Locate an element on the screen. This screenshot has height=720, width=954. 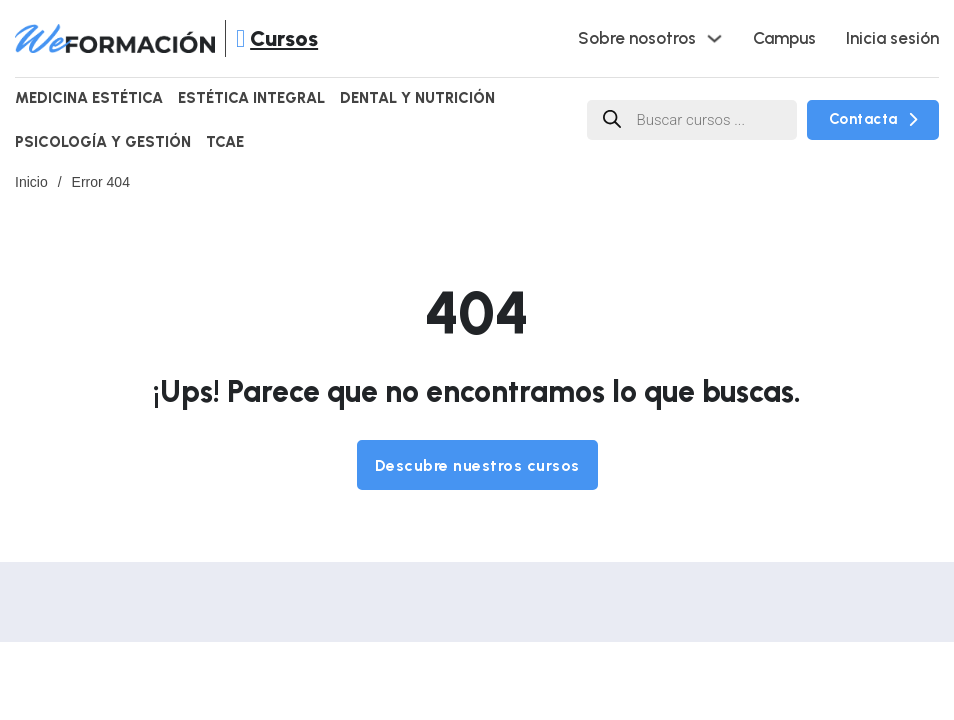
Estética Integral is located at coordinates (251, 98).